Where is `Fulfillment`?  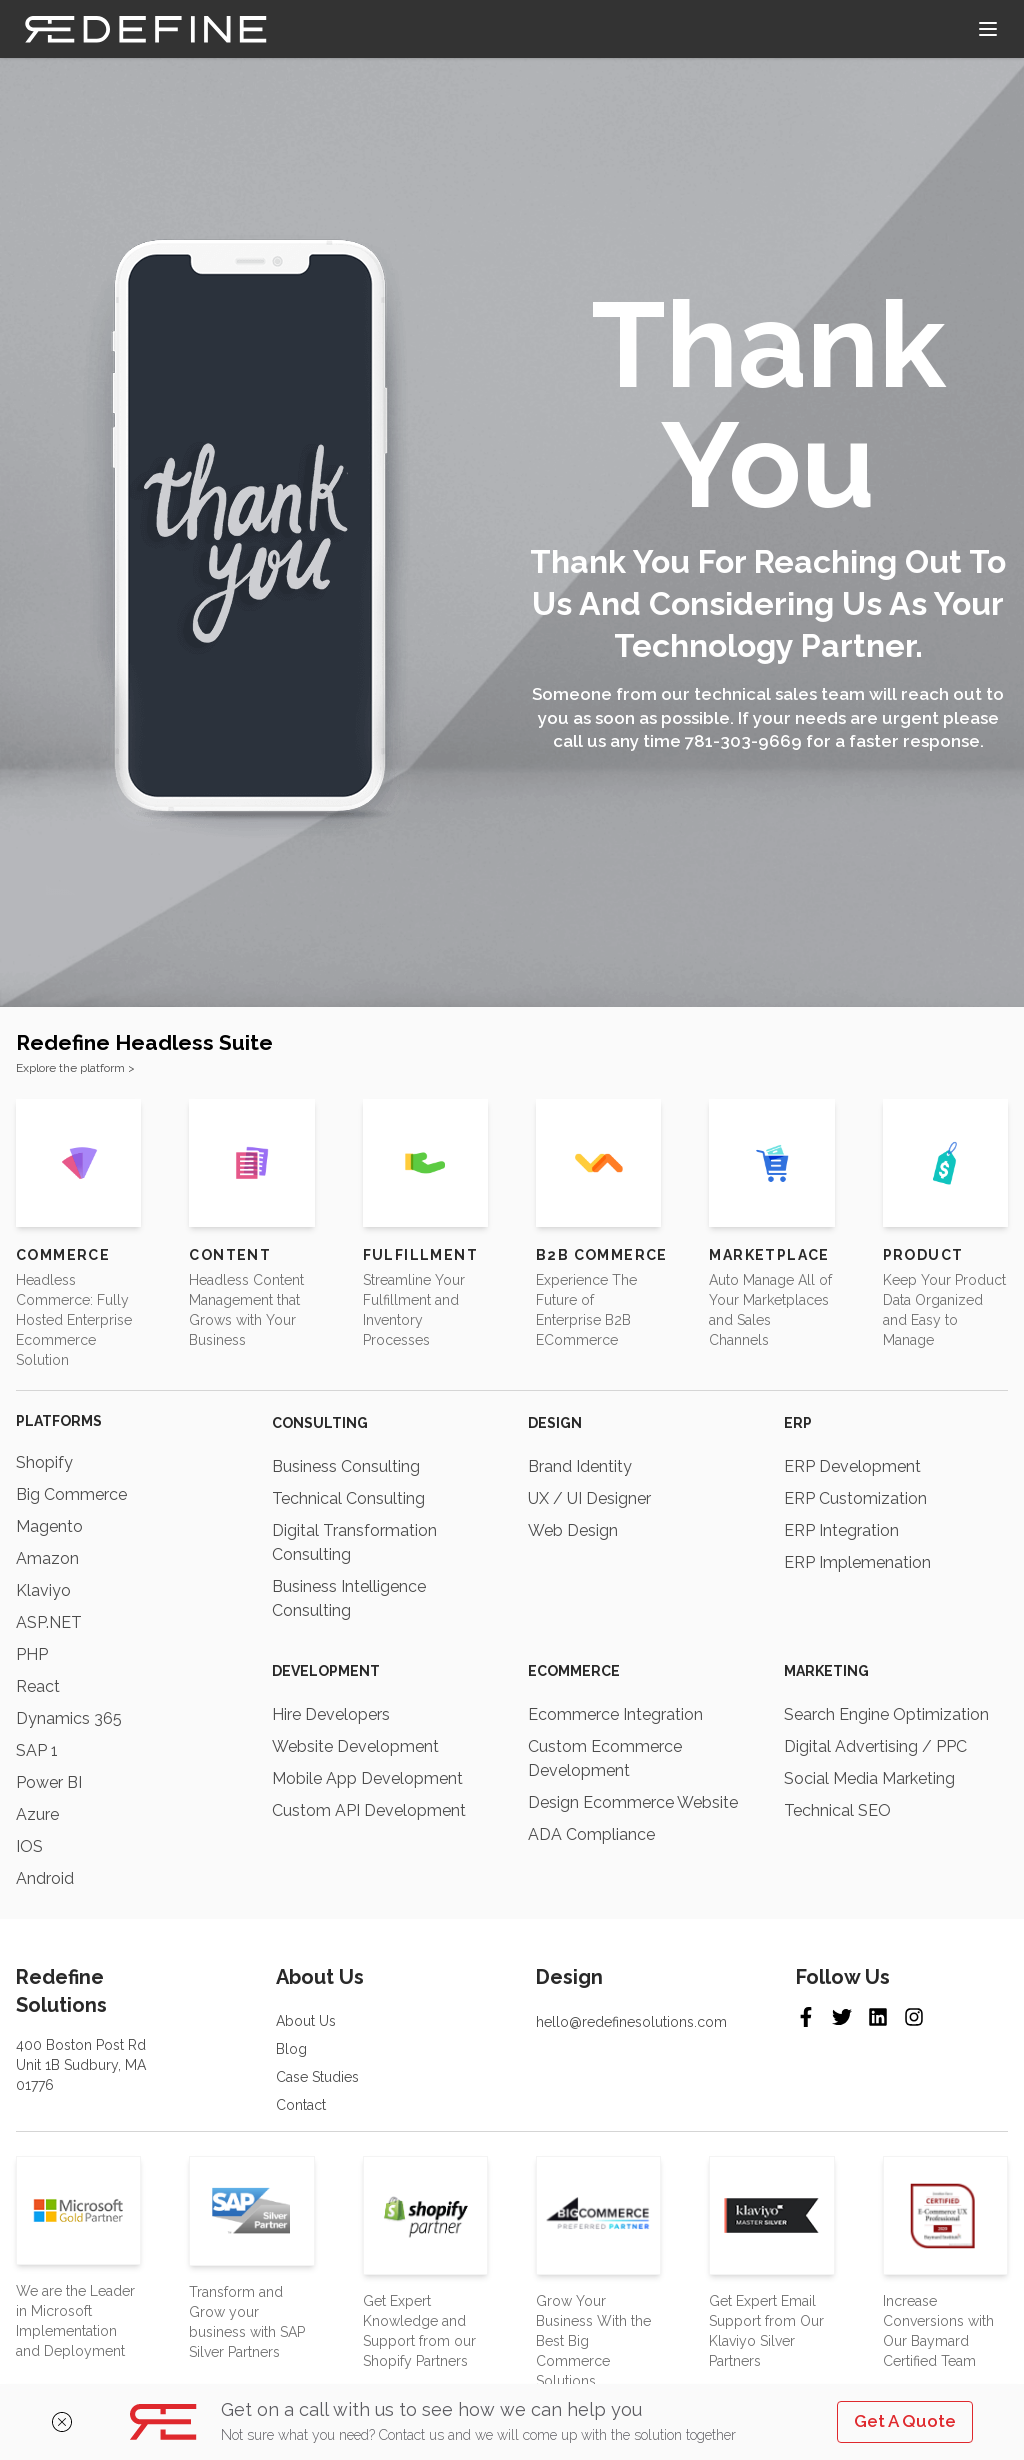 Fulfillment is located at coordinates (420, 1255).